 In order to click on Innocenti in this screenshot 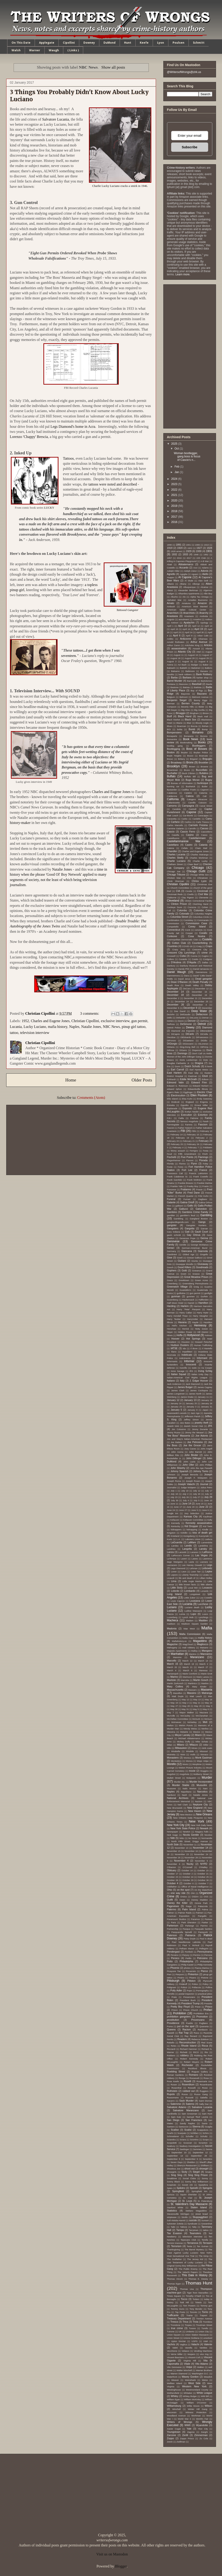, I will do `click(191, 1364)`.